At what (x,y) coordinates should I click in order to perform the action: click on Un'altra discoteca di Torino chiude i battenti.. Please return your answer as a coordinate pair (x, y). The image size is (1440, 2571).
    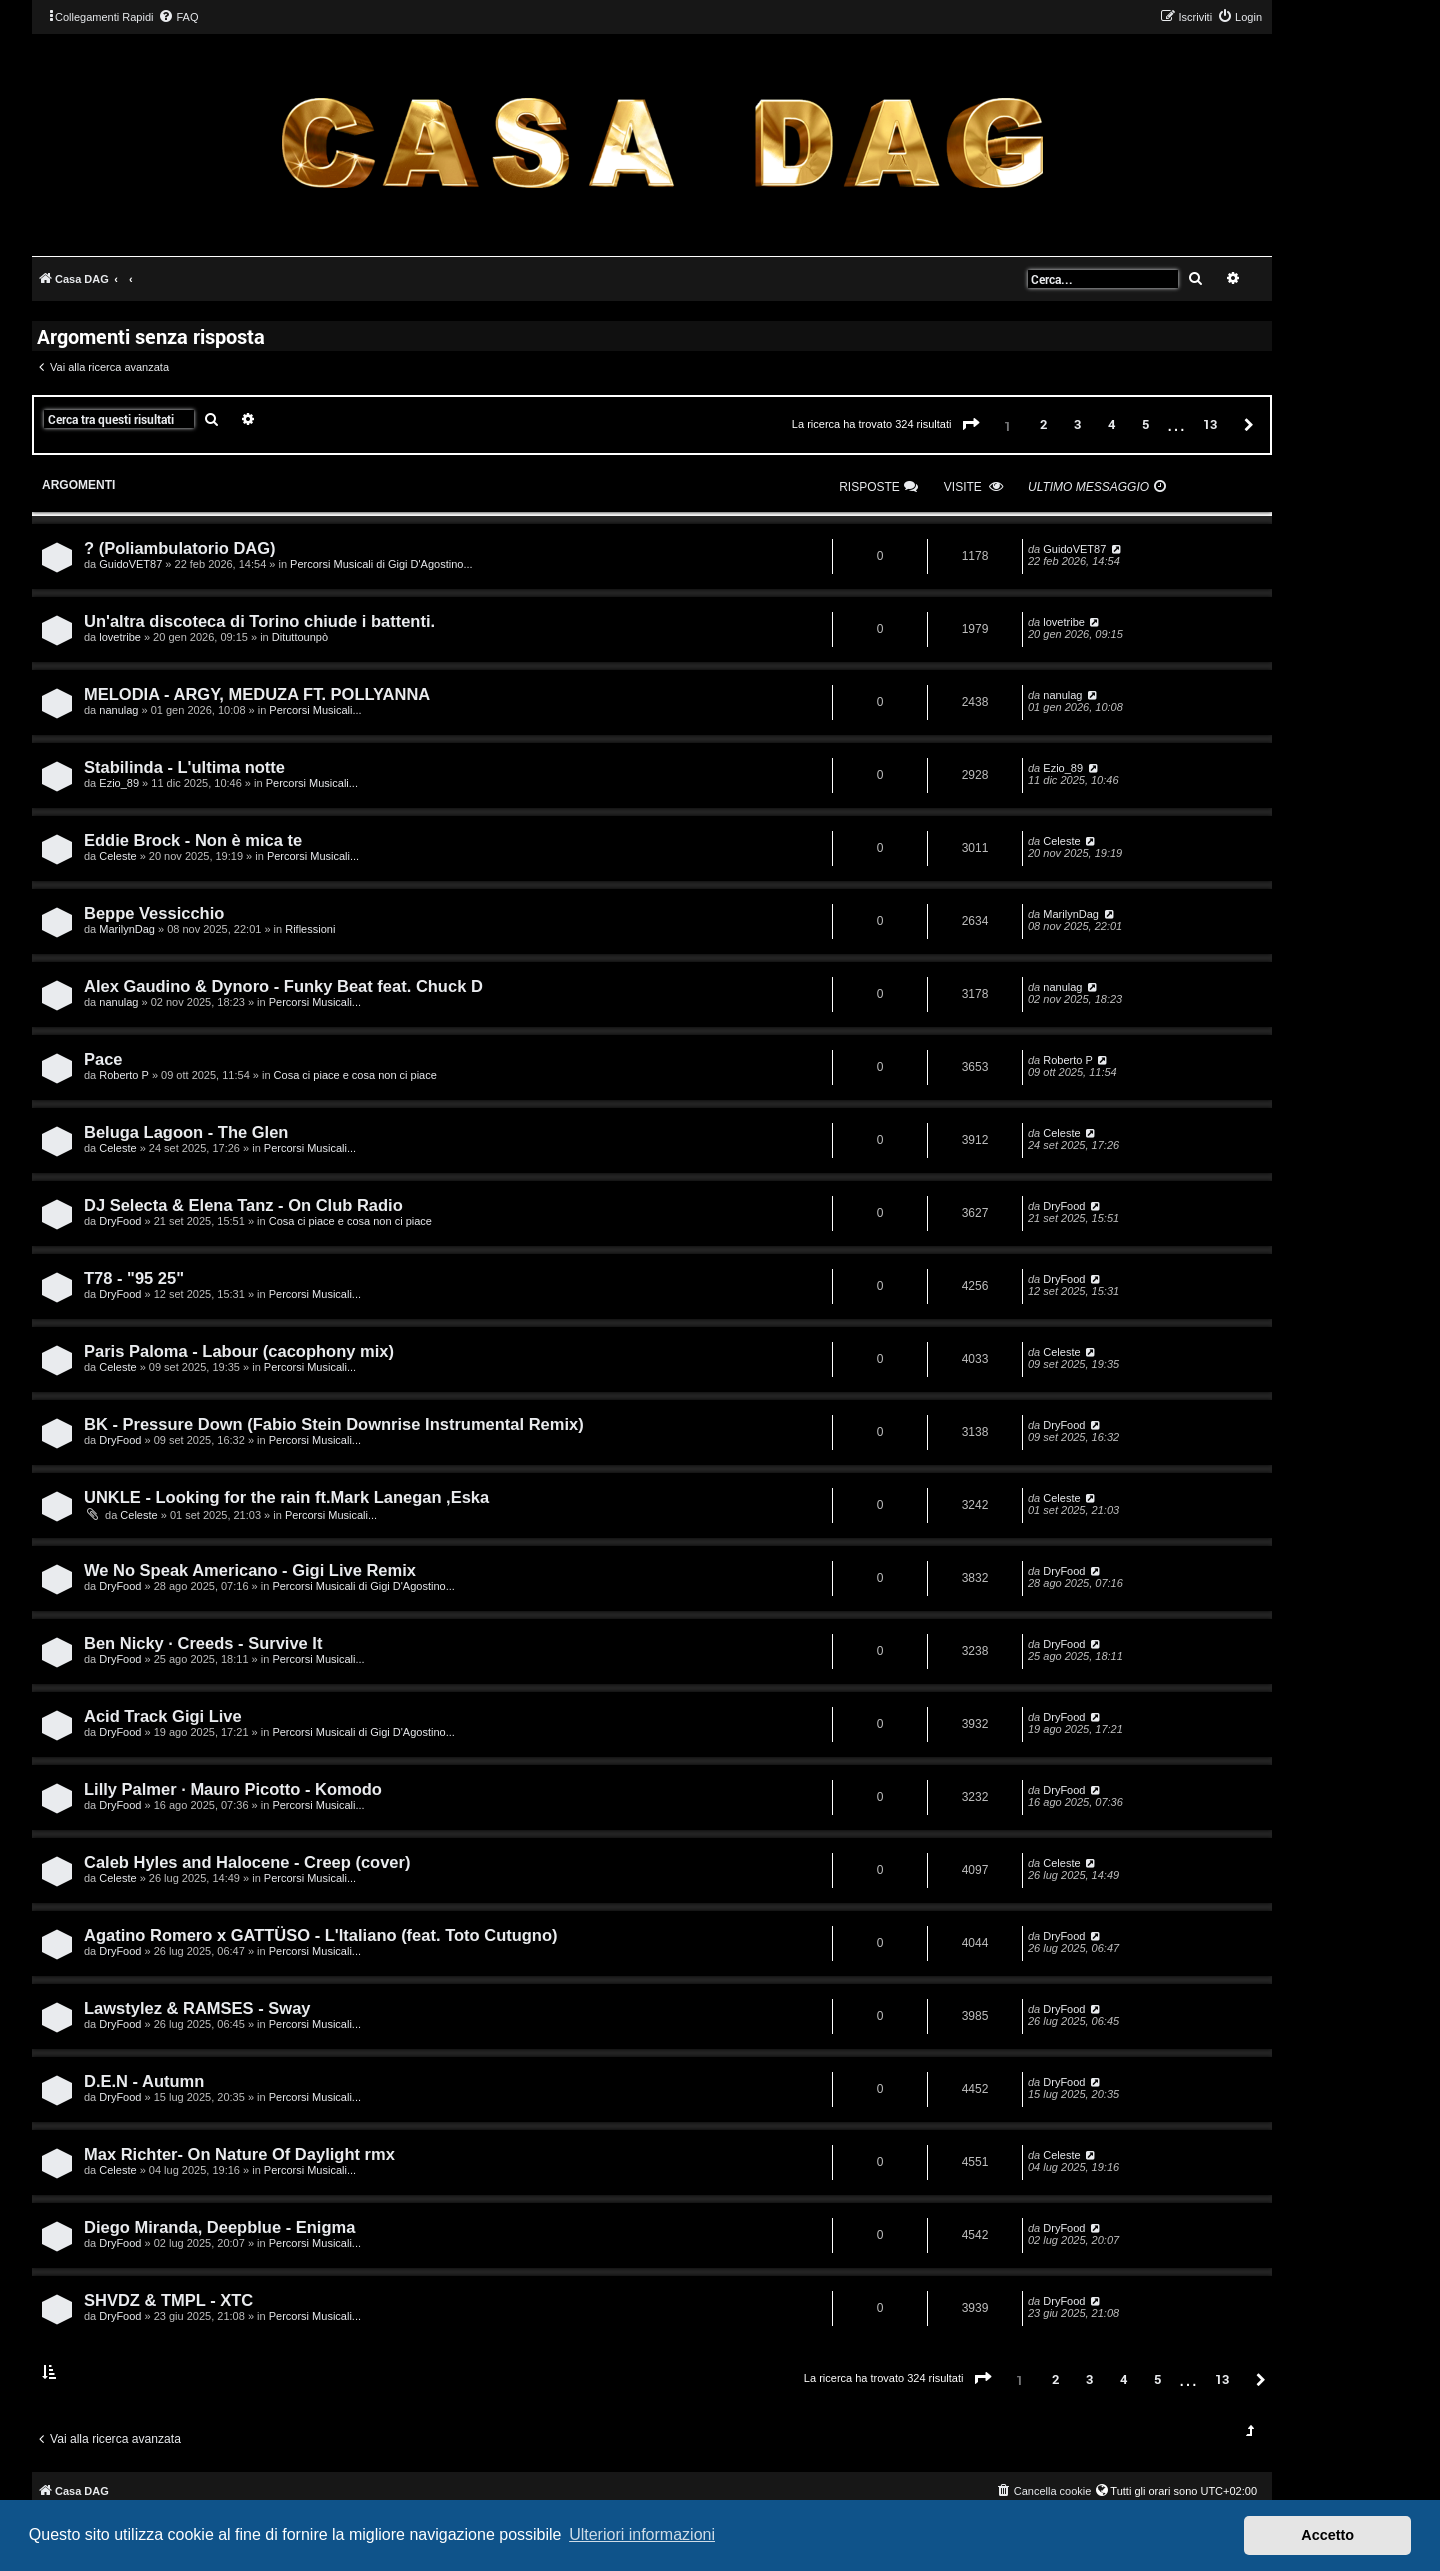
    Looking at the image, I should click on (259, 621).